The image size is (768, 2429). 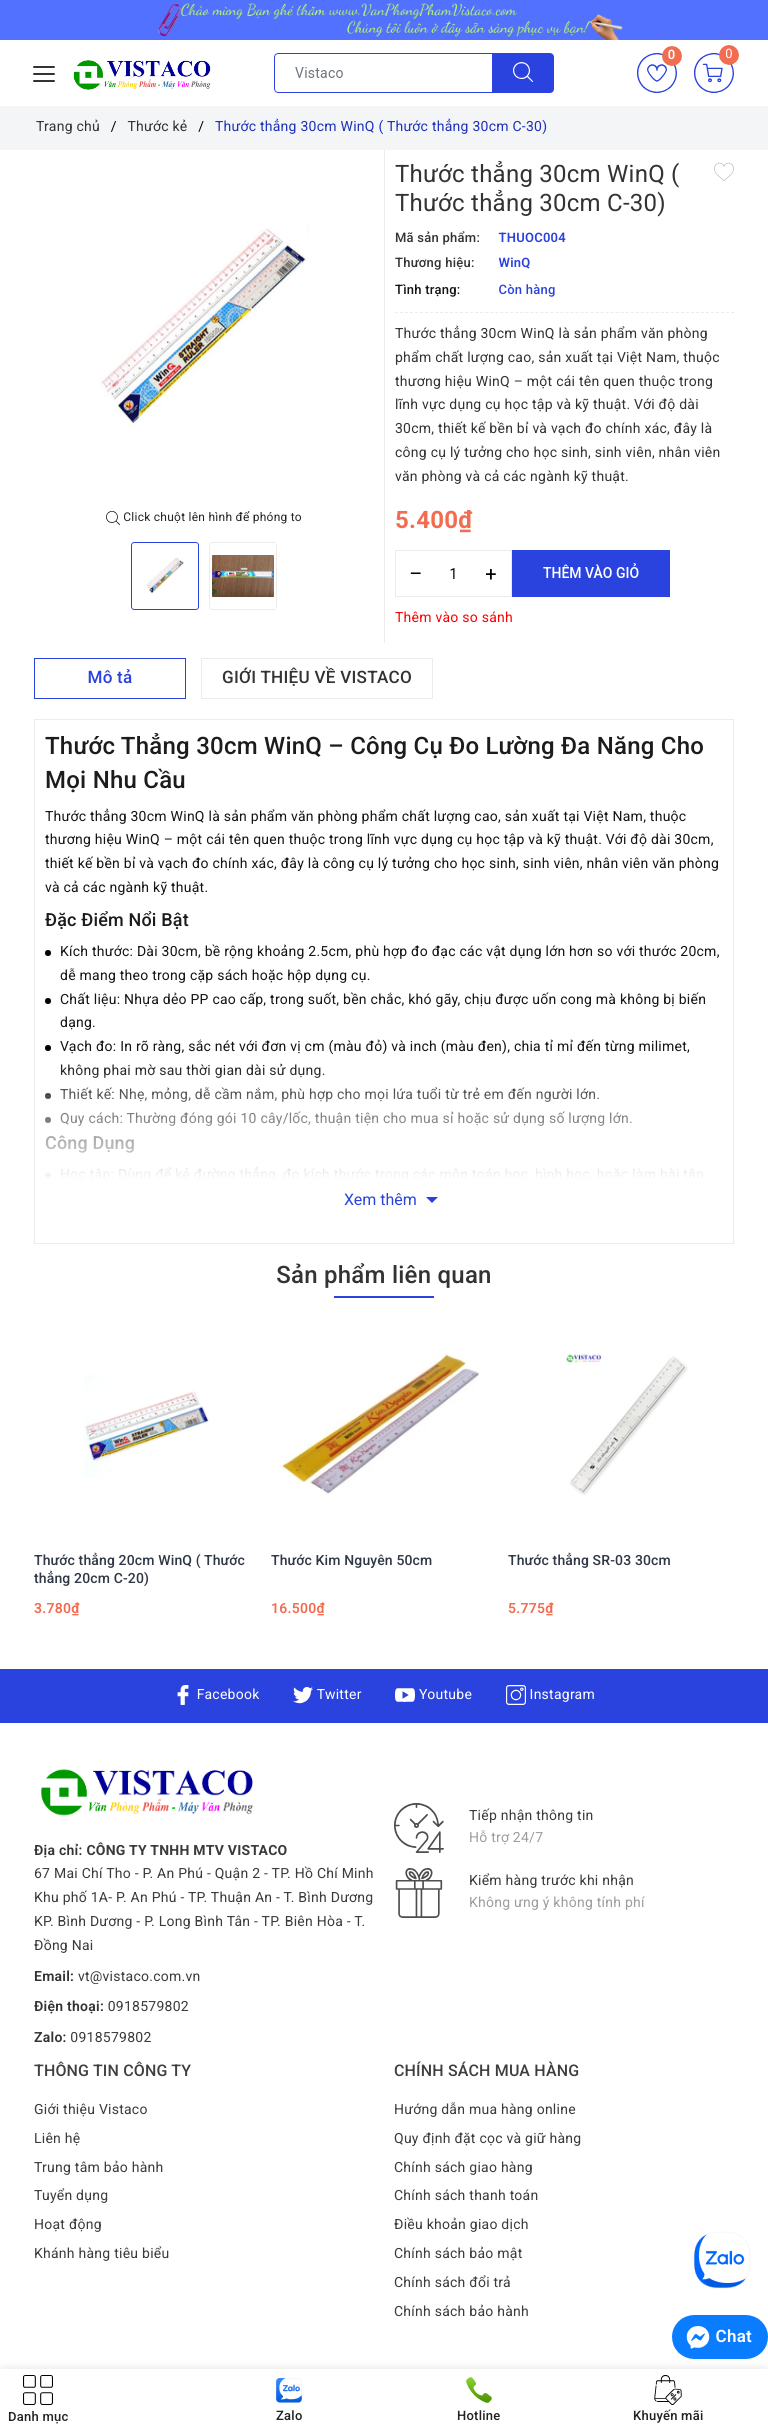 I want to click on Trung tâm bảo hành, so click(x=99, y=2168).